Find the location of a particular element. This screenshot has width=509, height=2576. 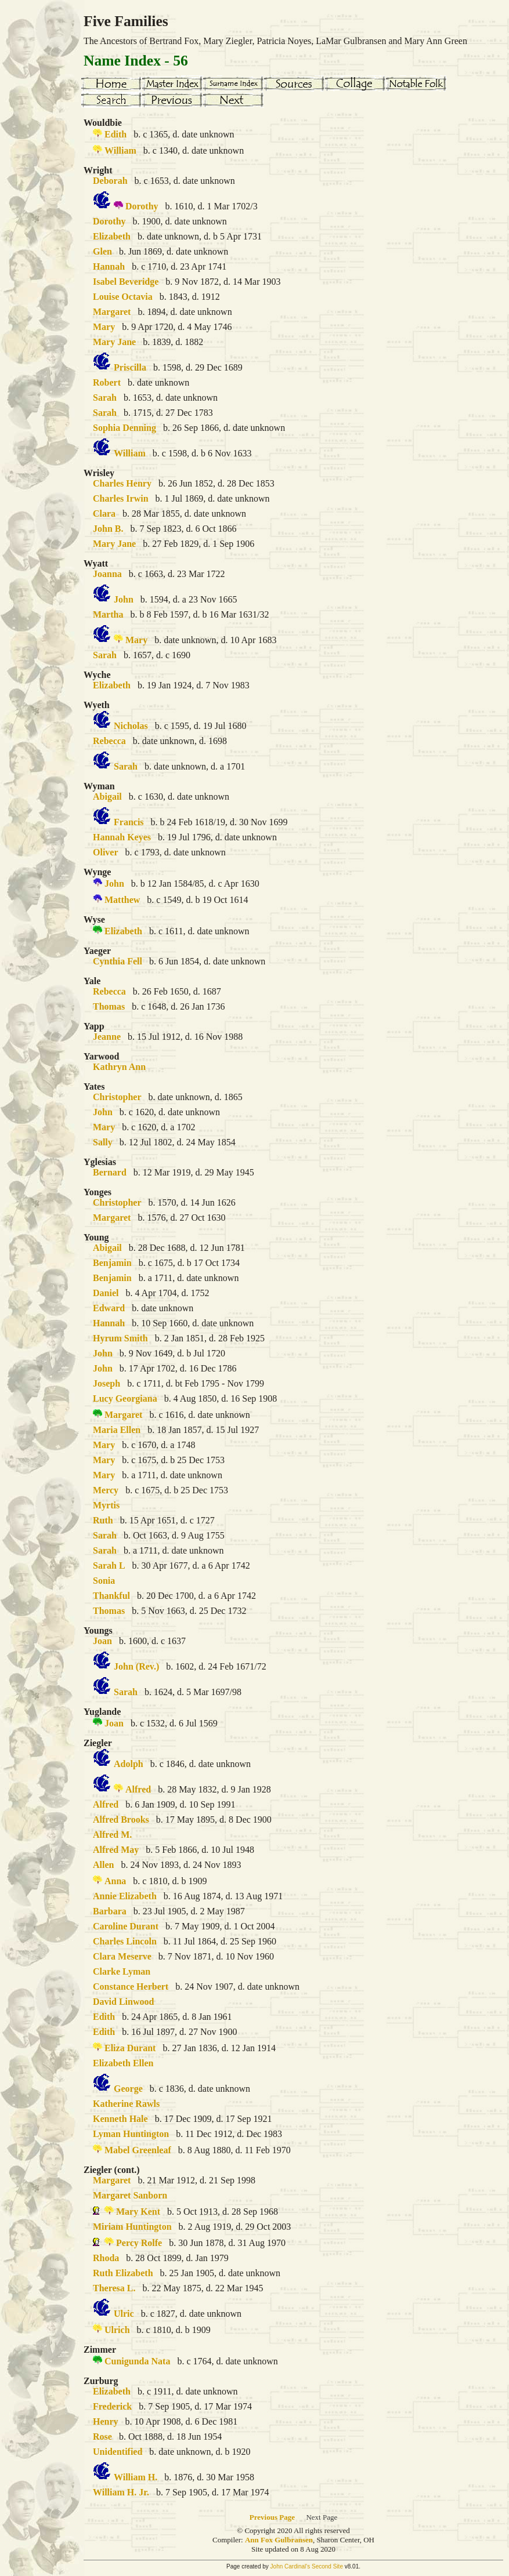

Ann Fox Gulbransen is located at coordinates (279, 2539).